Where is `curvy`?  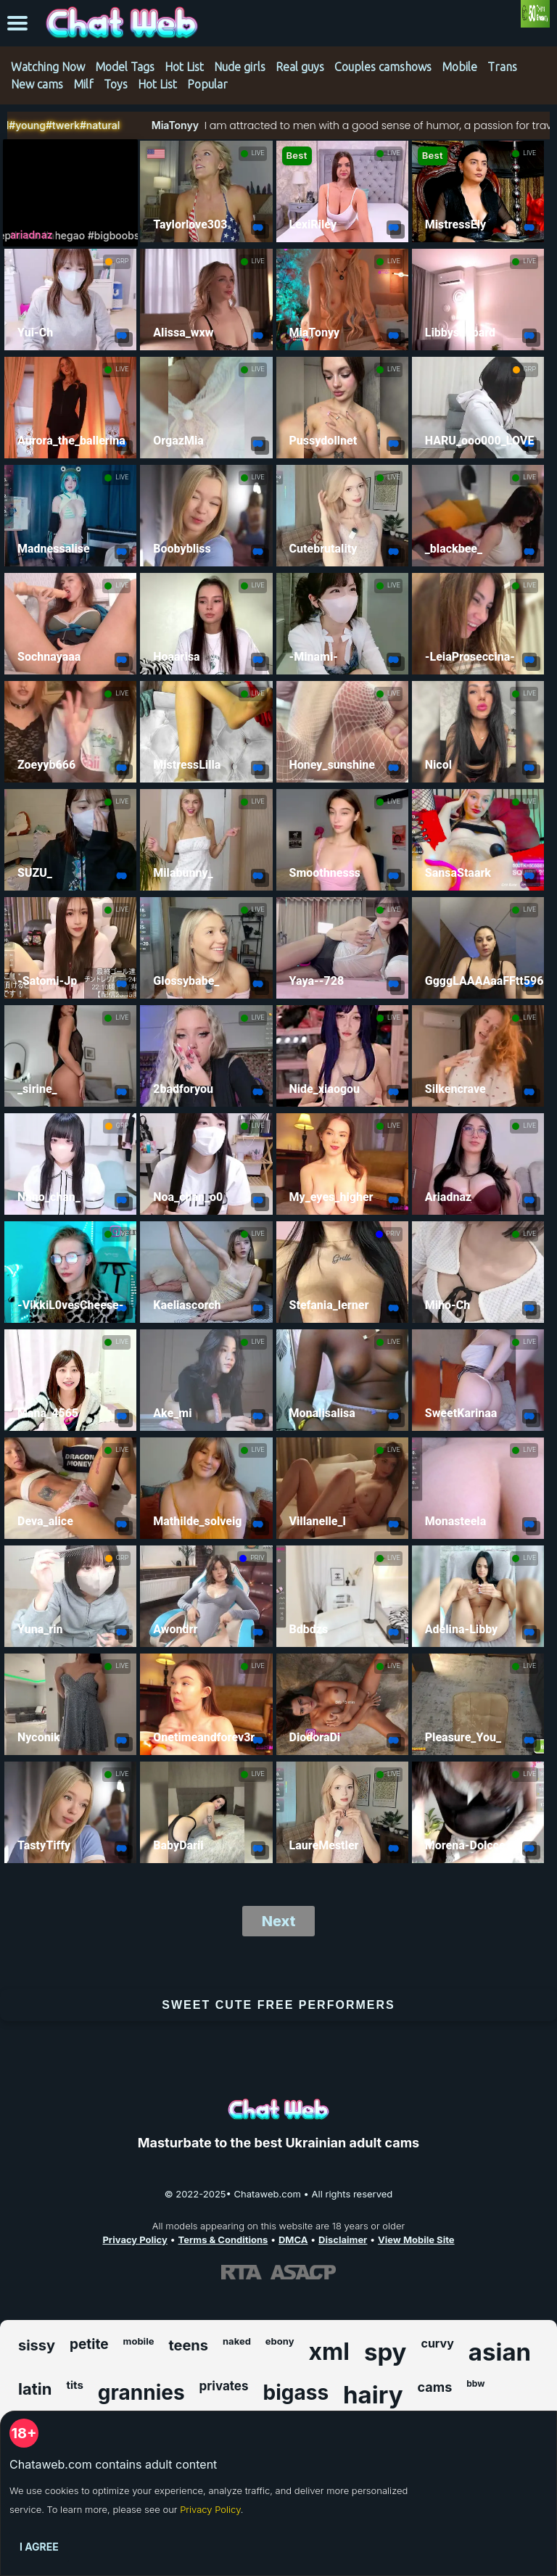 curvy is located at coordinates (437, 2343).